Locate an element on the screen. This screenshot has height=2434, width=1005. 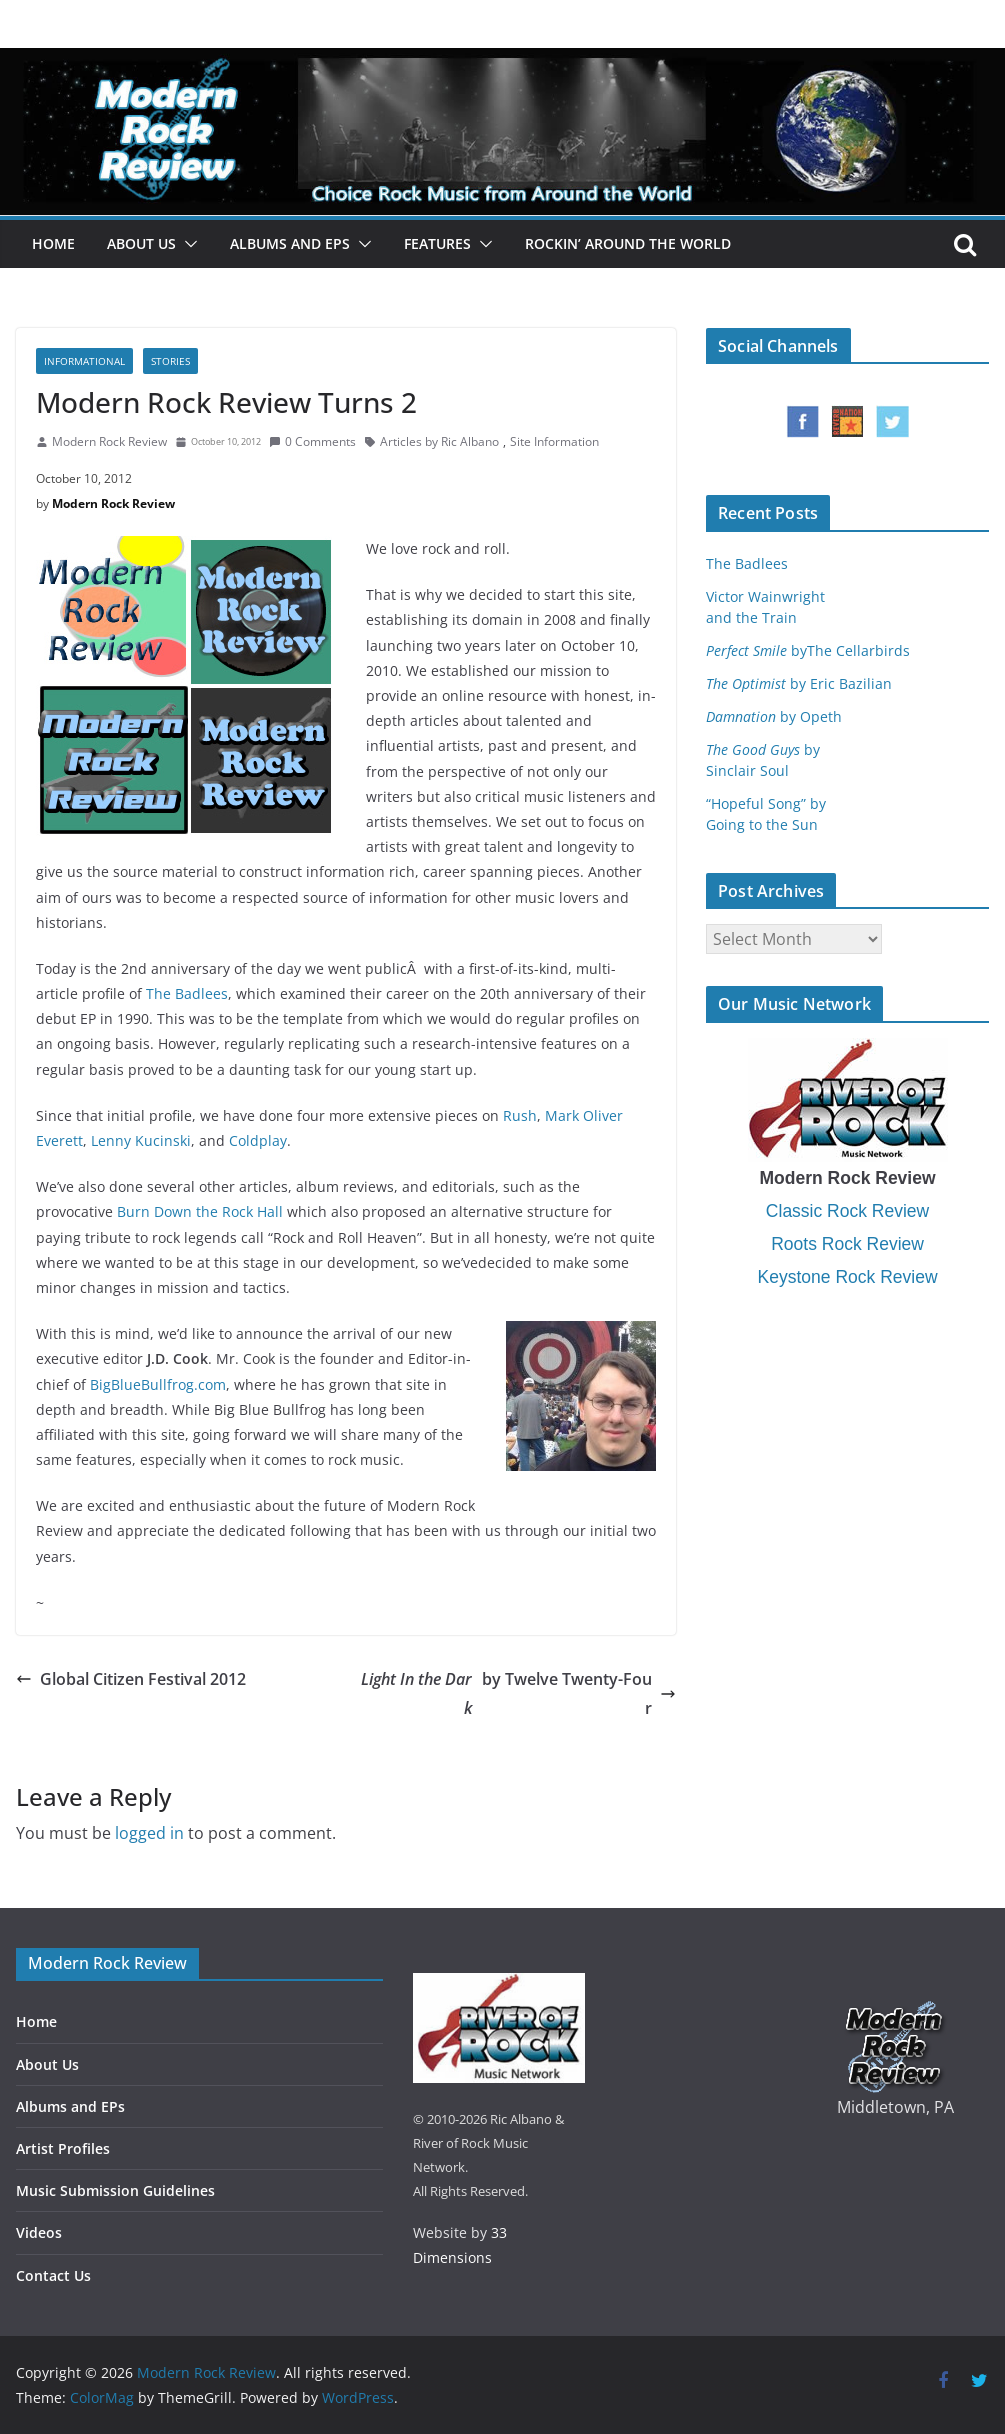
Classic Rock Review is located at coordinates (847, 1211).